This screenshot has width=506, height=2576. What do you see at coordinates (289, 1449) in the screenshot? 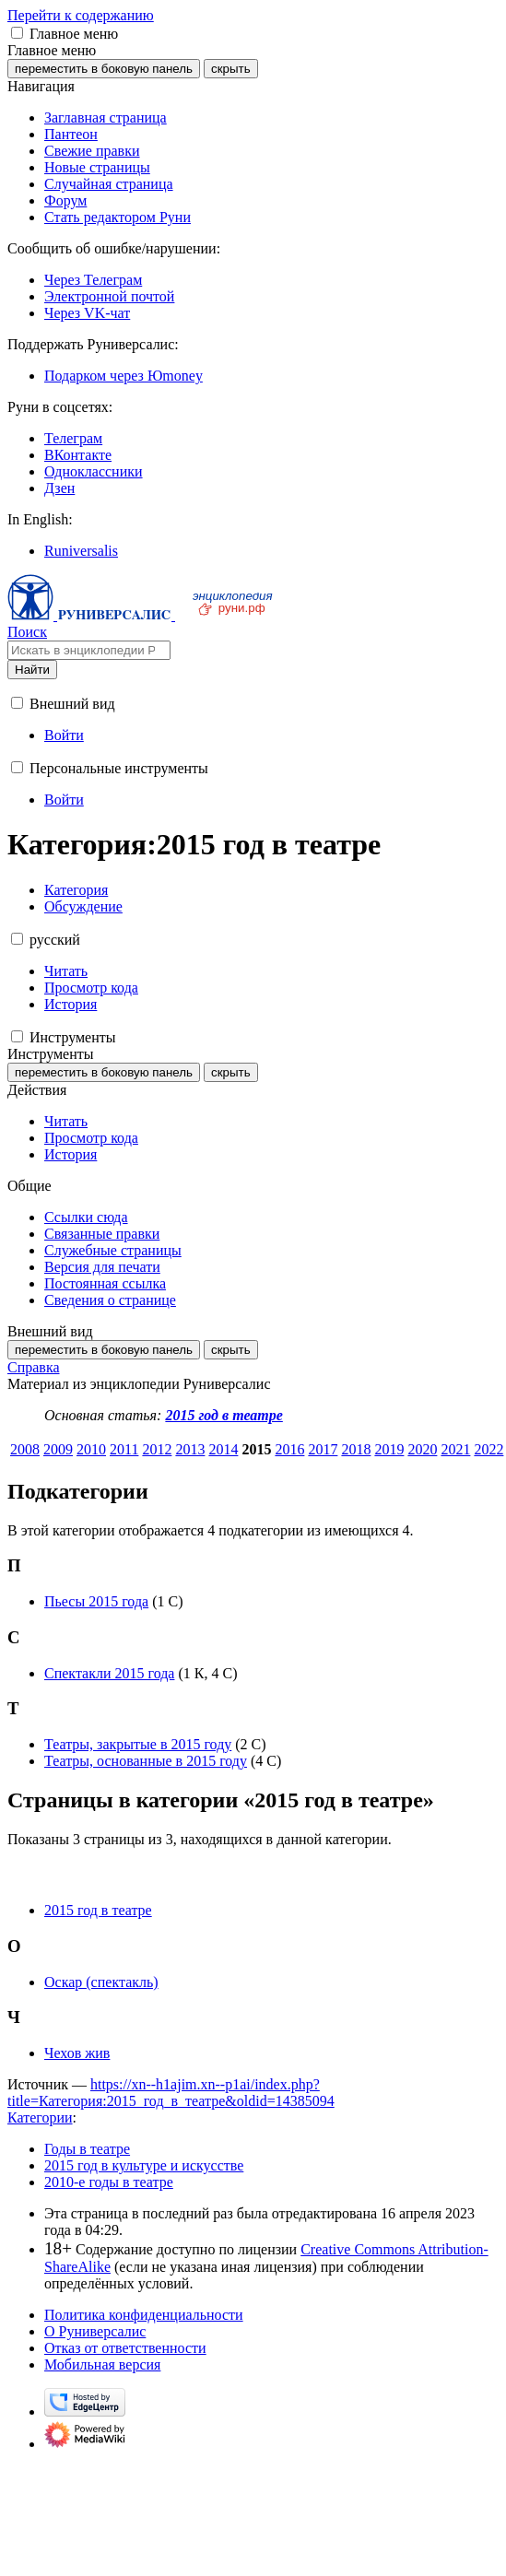
I see `2016` at bounding box center [289, 1449].